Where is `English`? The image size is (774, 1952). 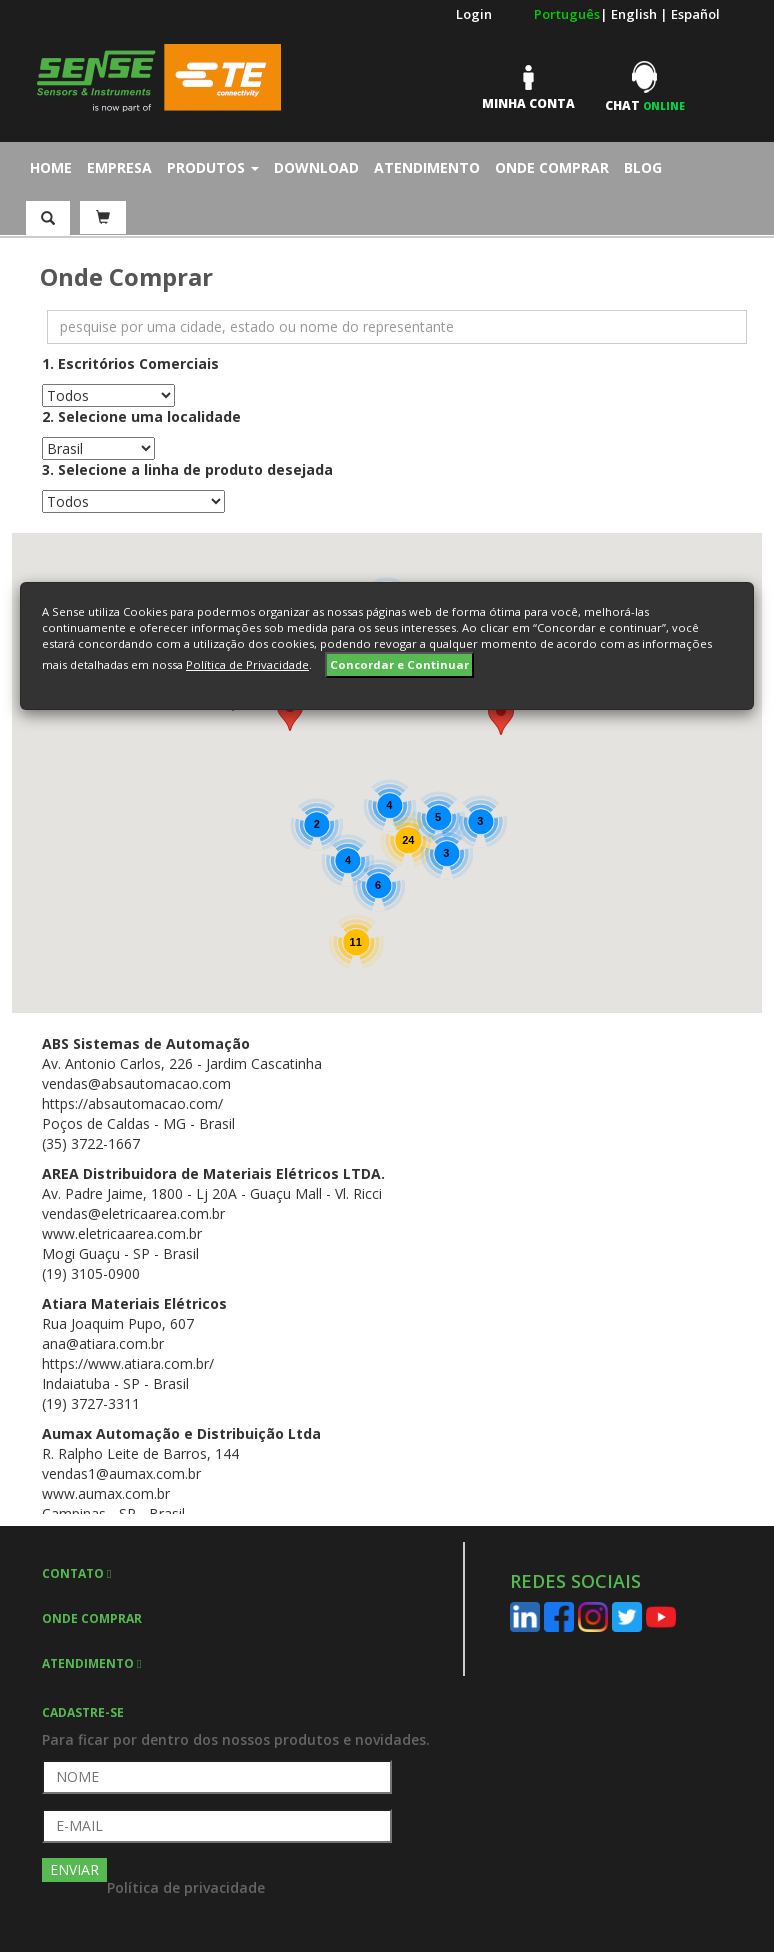
English is located at coordinates (635, 14).